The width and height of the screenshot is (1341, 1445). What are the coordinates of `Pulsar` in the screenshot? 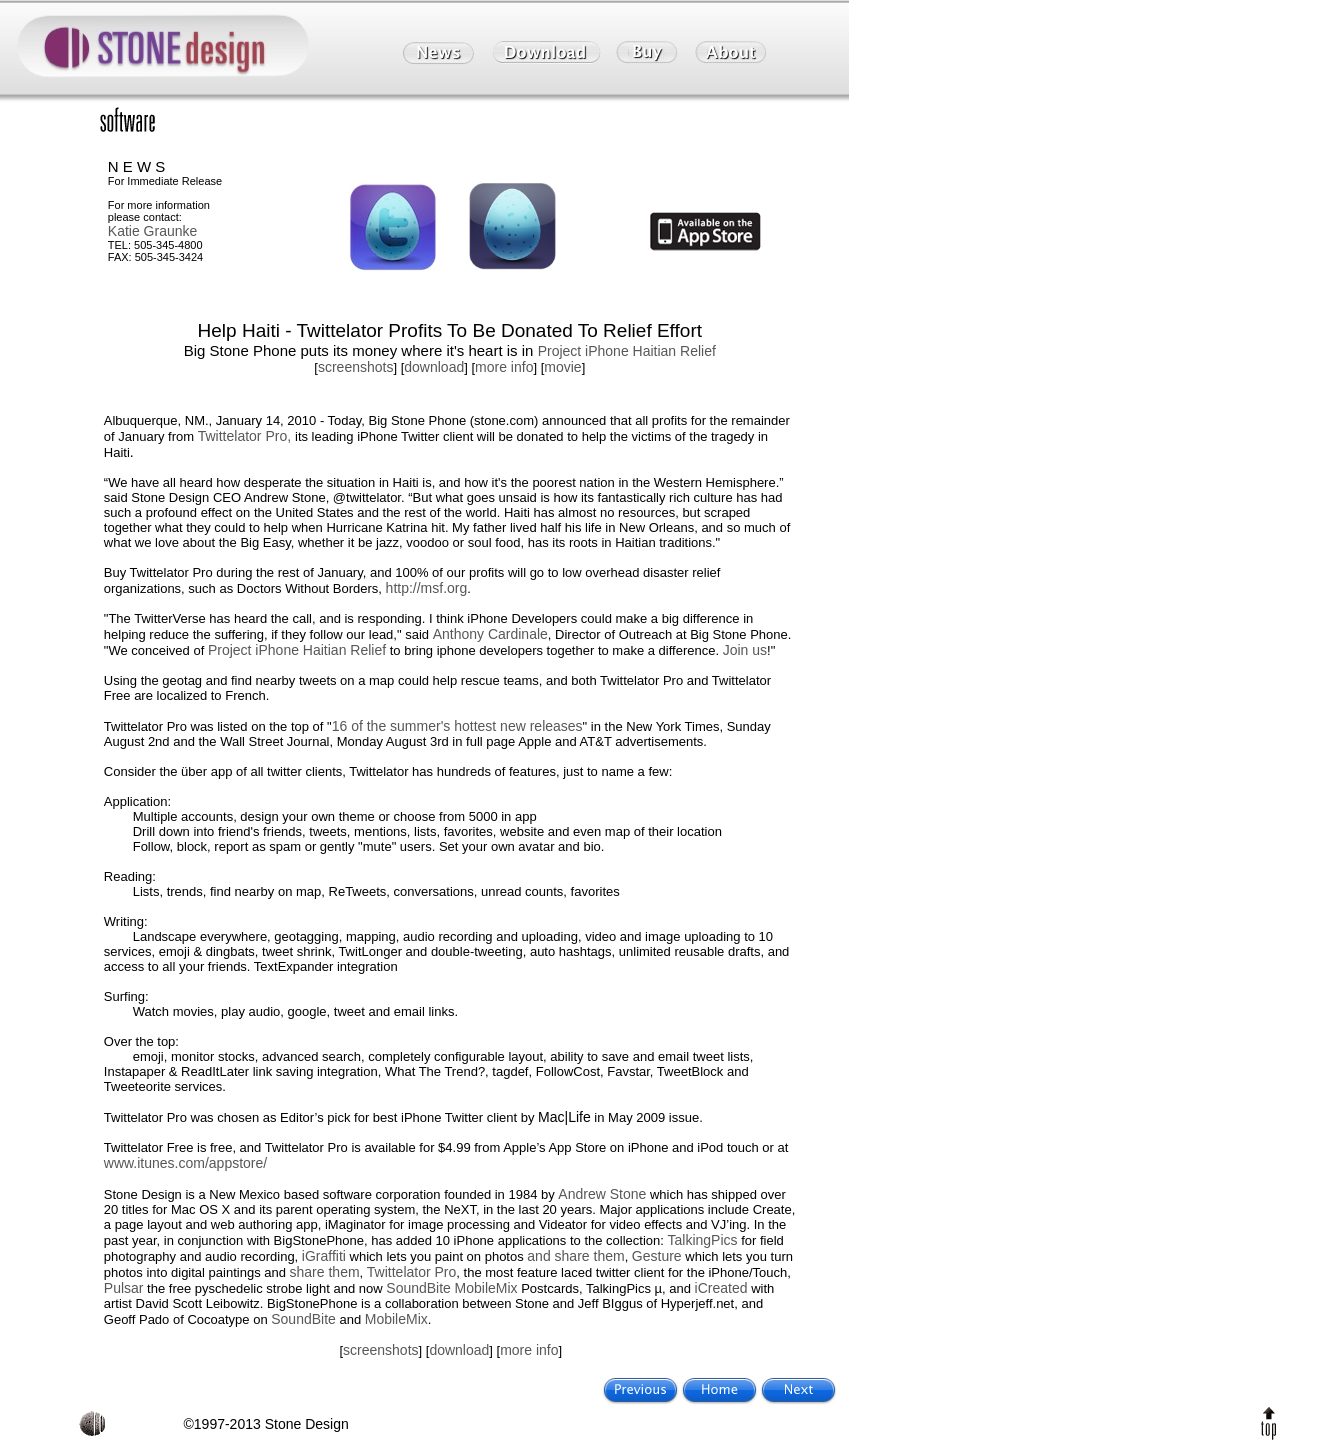 It's located at (124, 1288).